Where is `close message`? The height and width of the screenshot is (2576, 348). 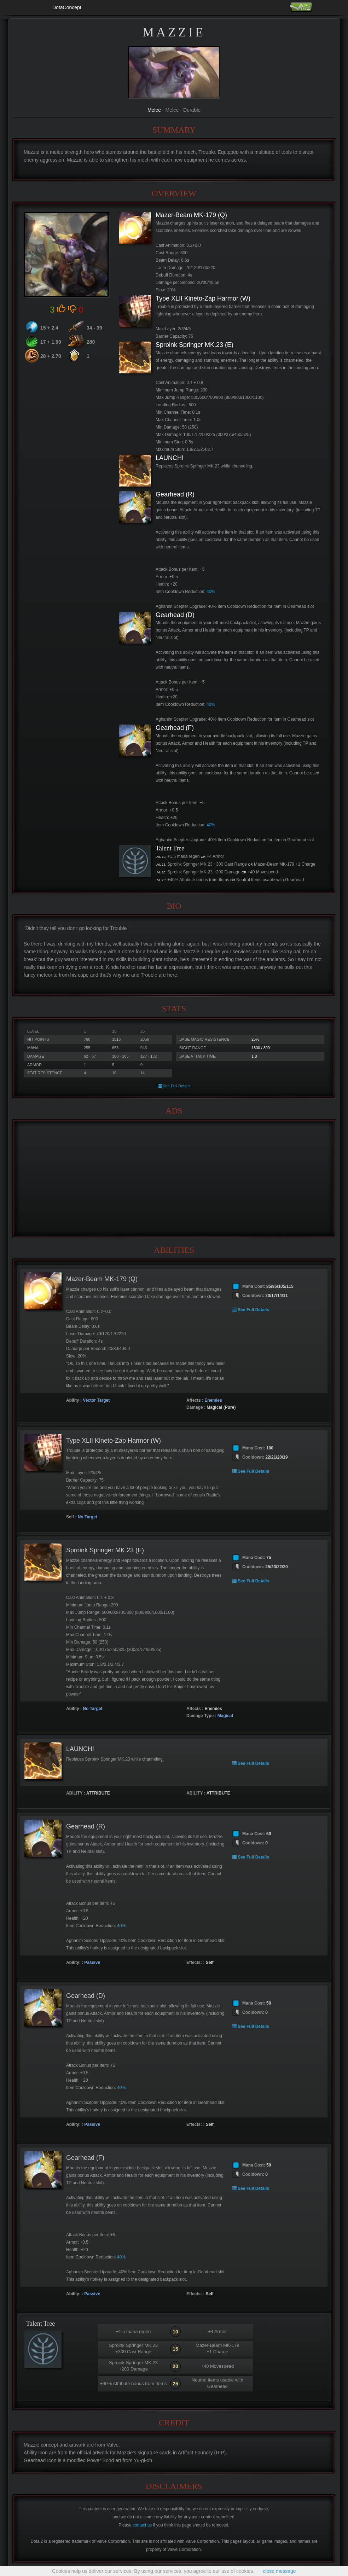 close message is located at coordinates (279, 2571).